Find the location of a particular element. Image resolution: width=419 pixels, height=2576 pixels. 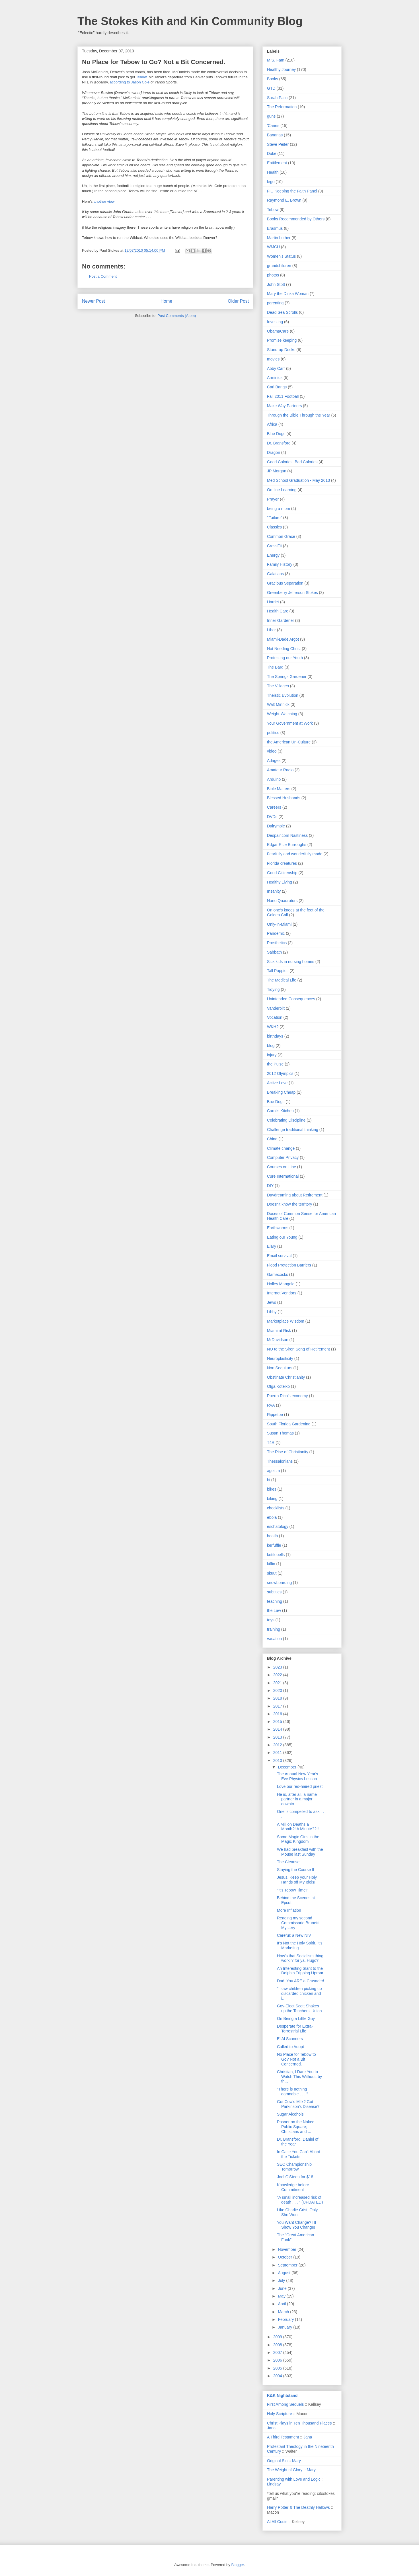

toys is located at coordinates (270, 1620).